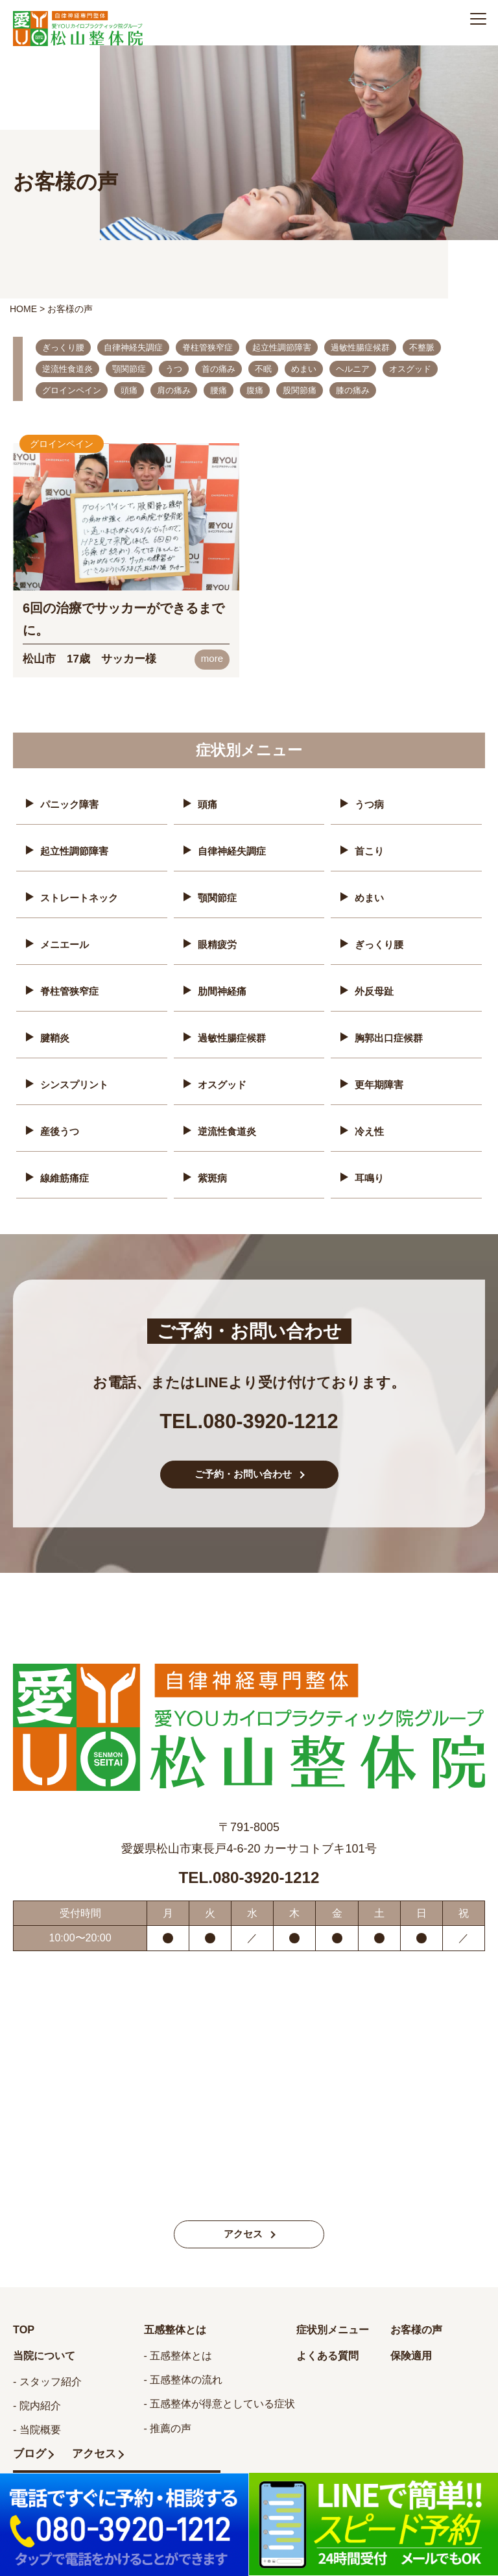 The width and height of the screenshot is (498, 2576). Describe the element at coordinates (37, 2406) in the screenshot. I see `- 院内紹介` at that location.